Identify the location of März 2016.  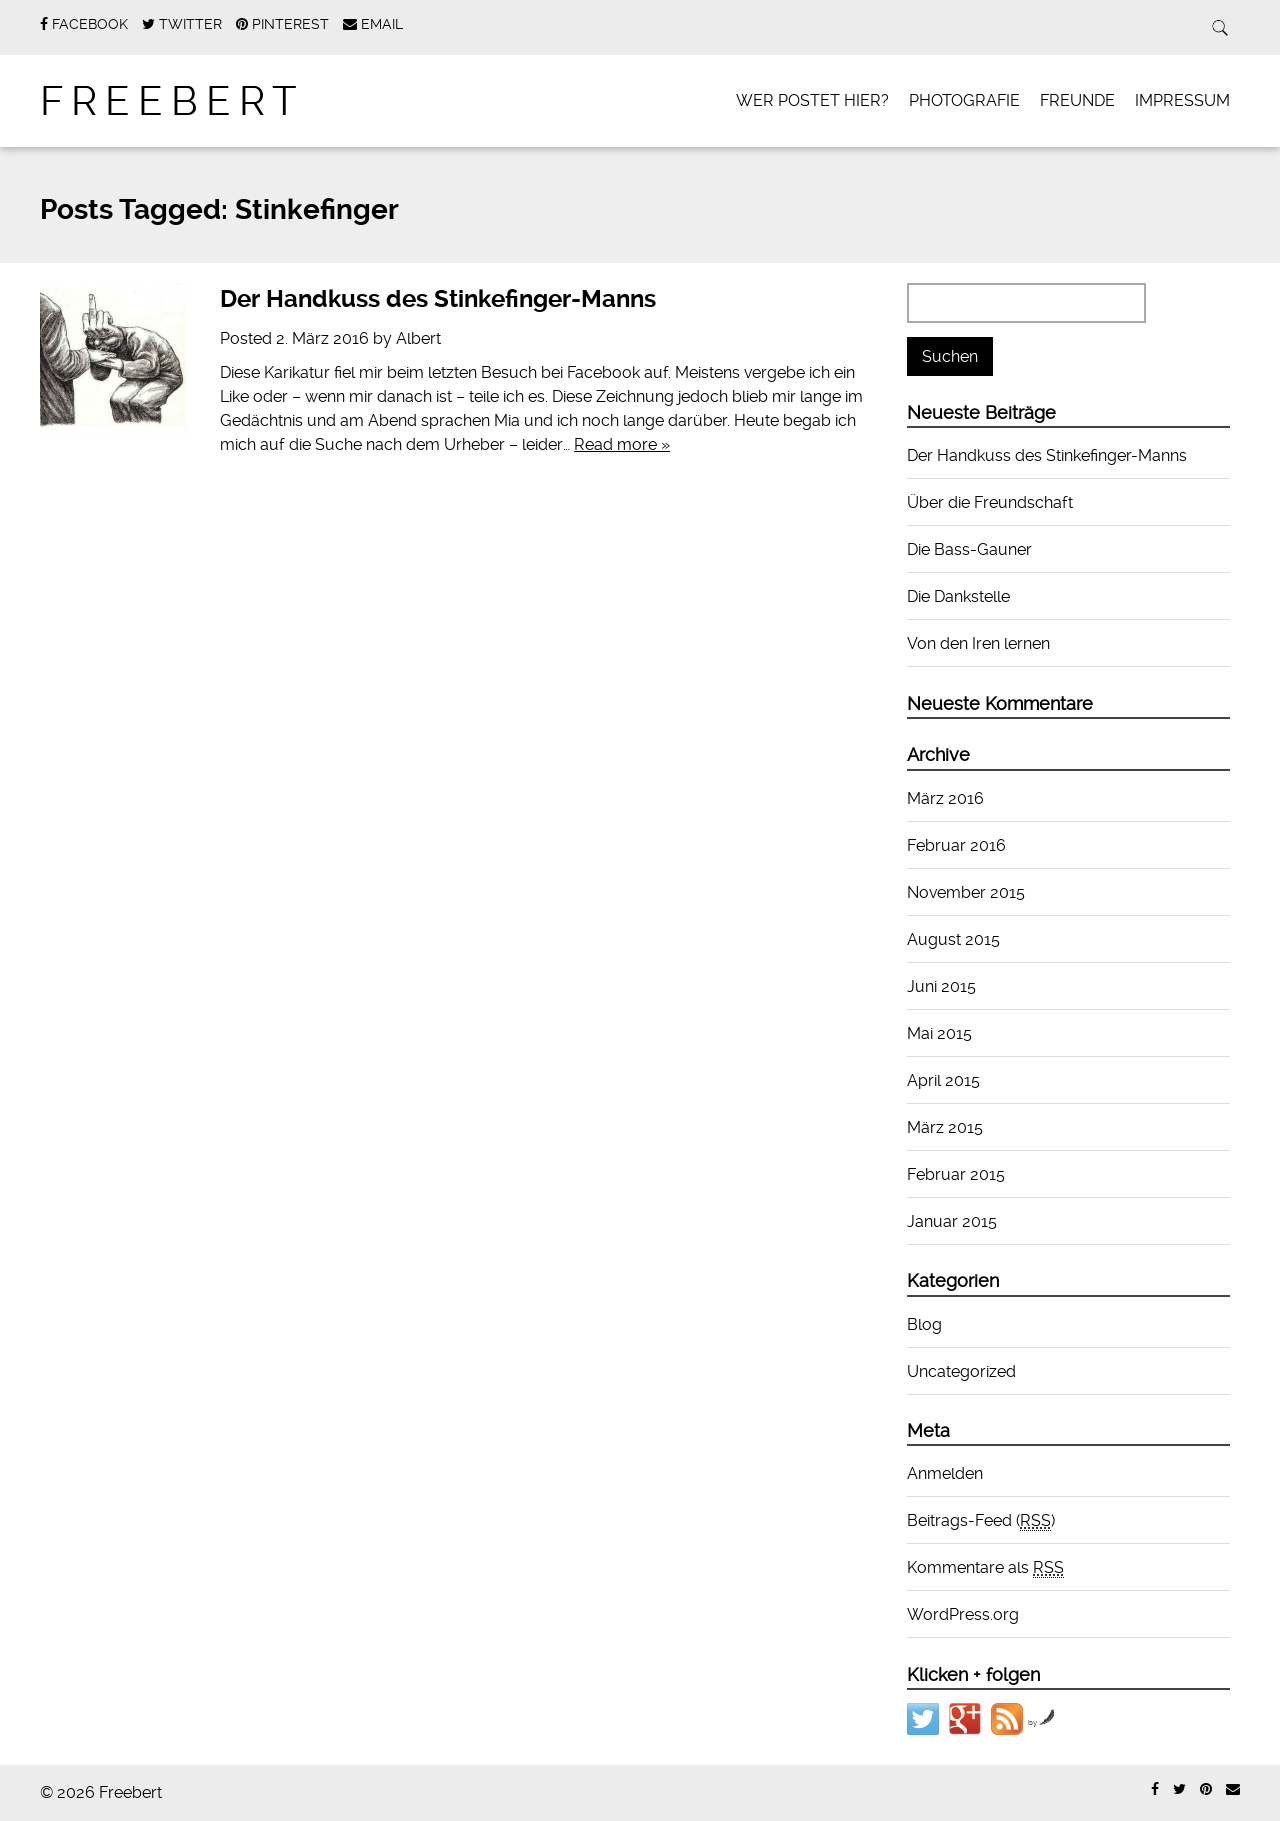
(945, 798).